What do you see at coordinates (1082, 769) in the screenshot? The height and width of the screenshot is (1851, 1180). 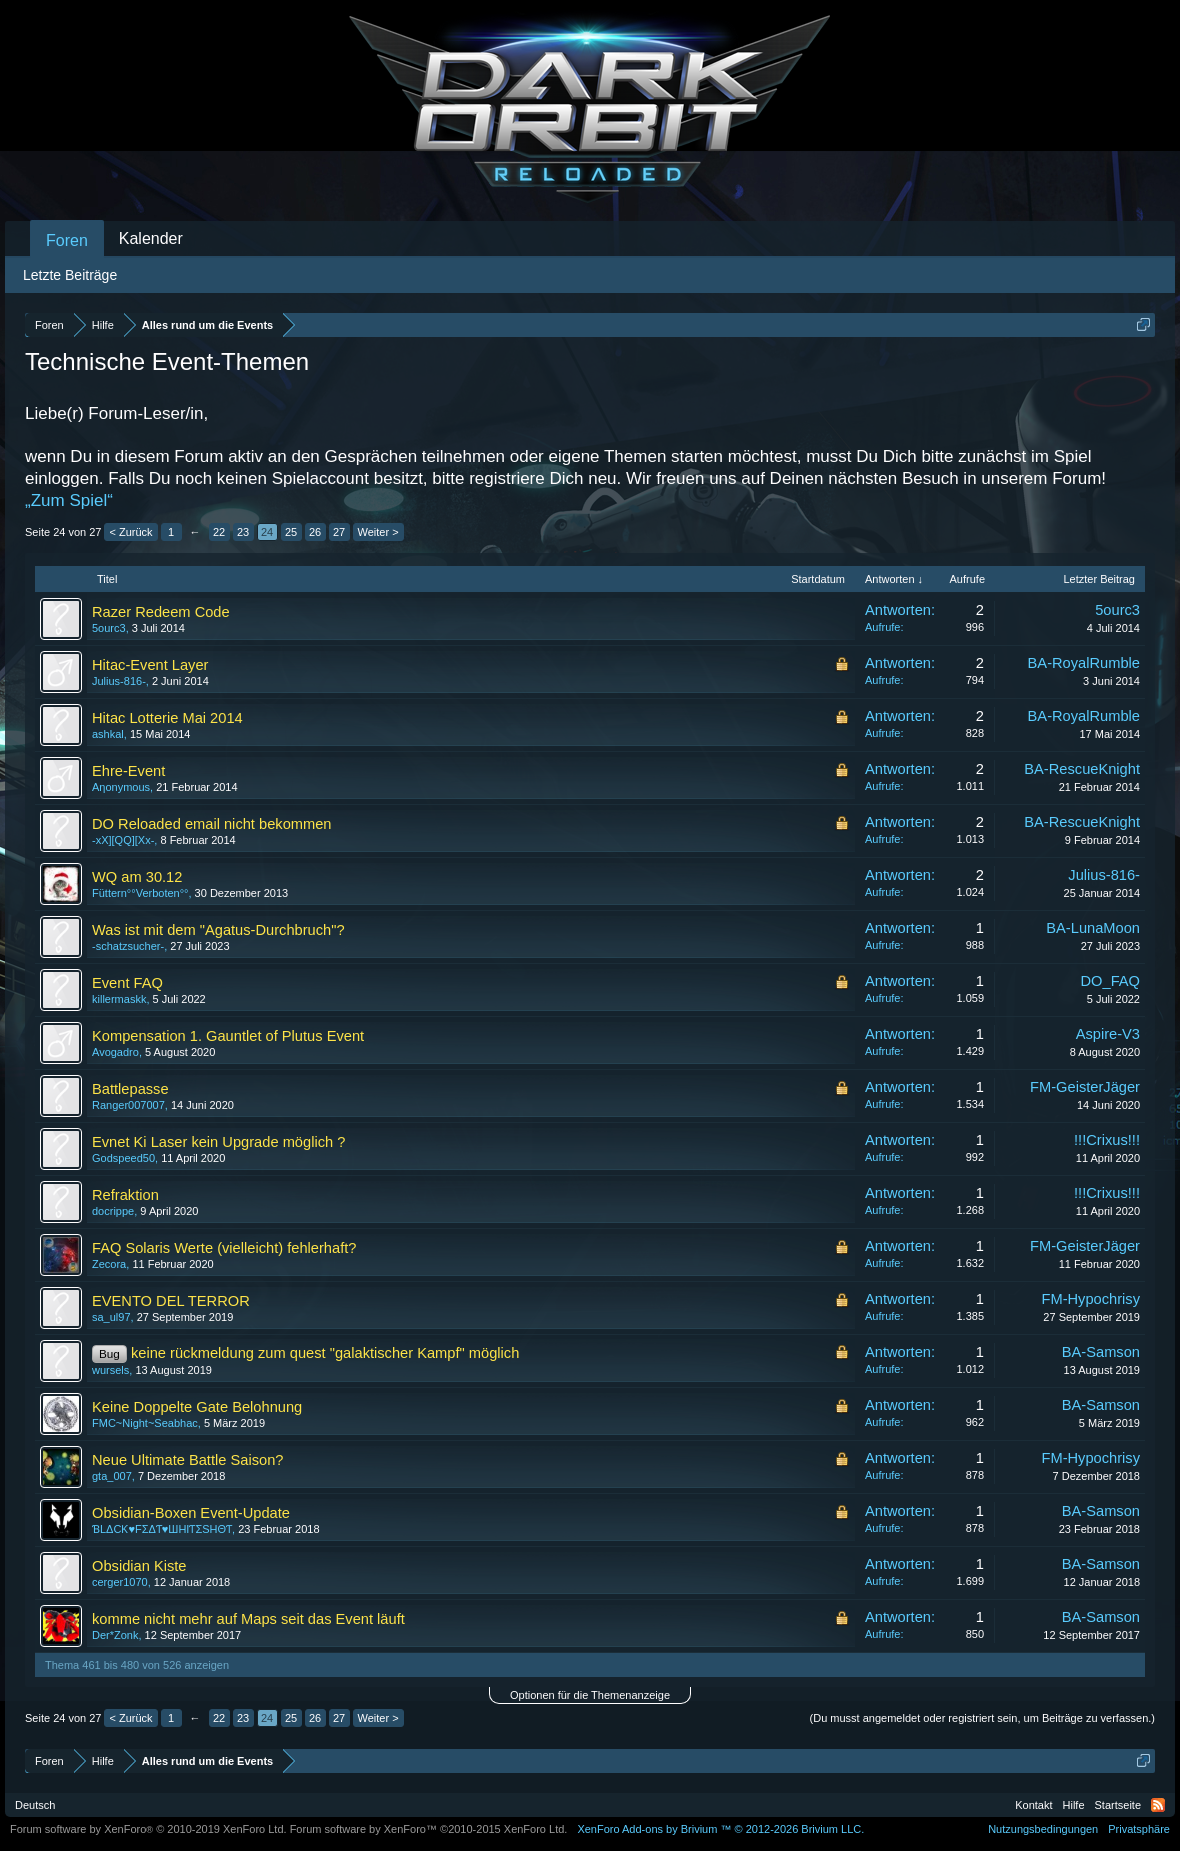 I see `BA-RescueKnight` at bounding box center [1082, 769].